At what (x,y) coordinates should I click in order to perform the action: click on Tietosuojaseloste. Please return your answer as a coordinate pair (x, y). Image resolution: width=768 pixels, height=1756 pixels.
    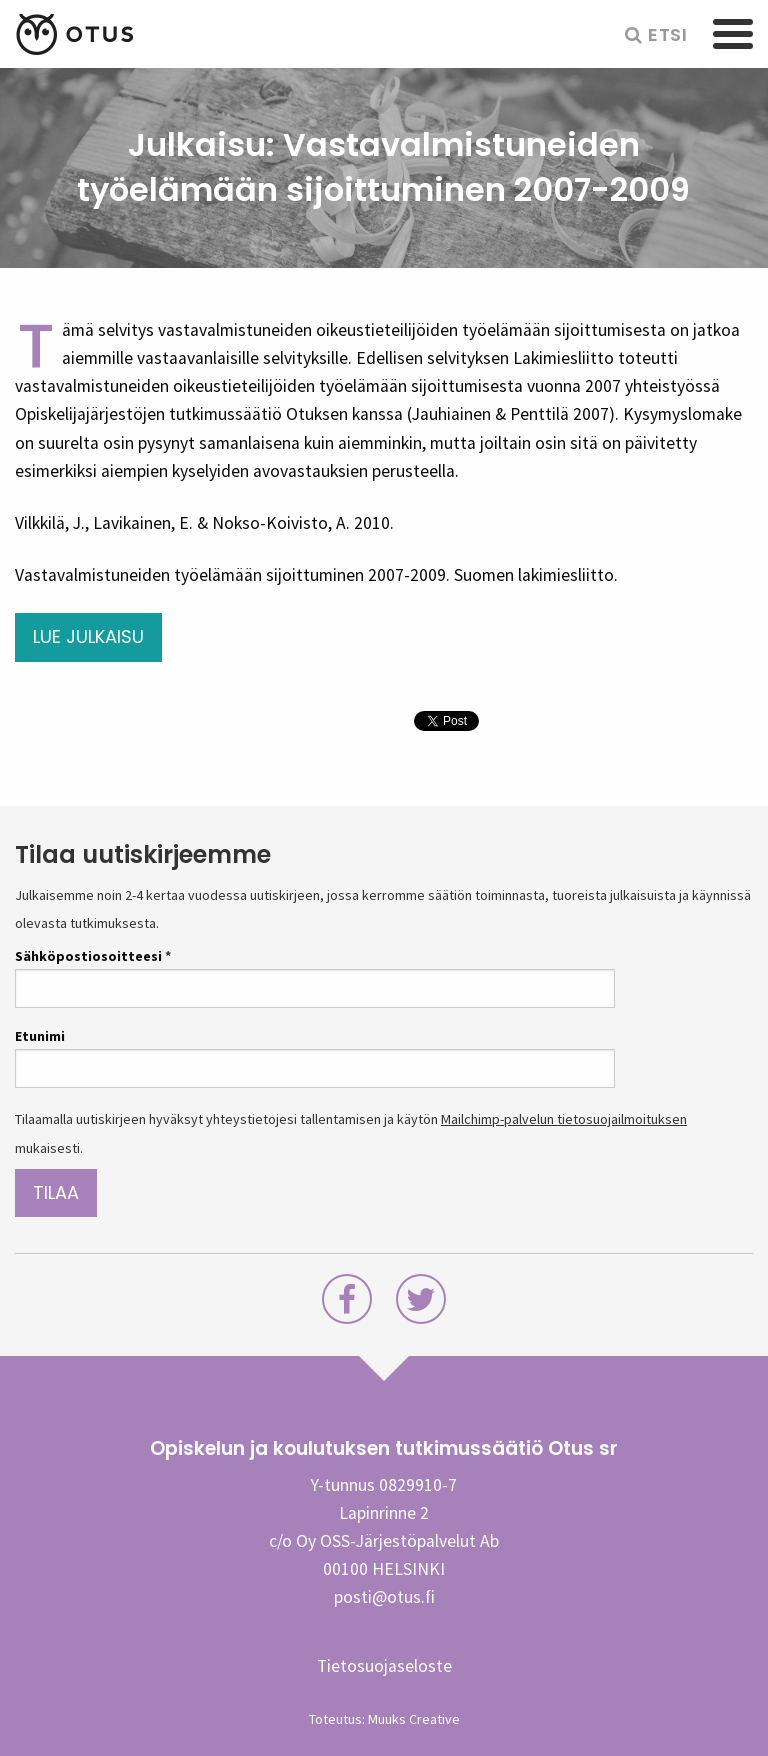
    Looking at the image, I should click on (384, 1666).